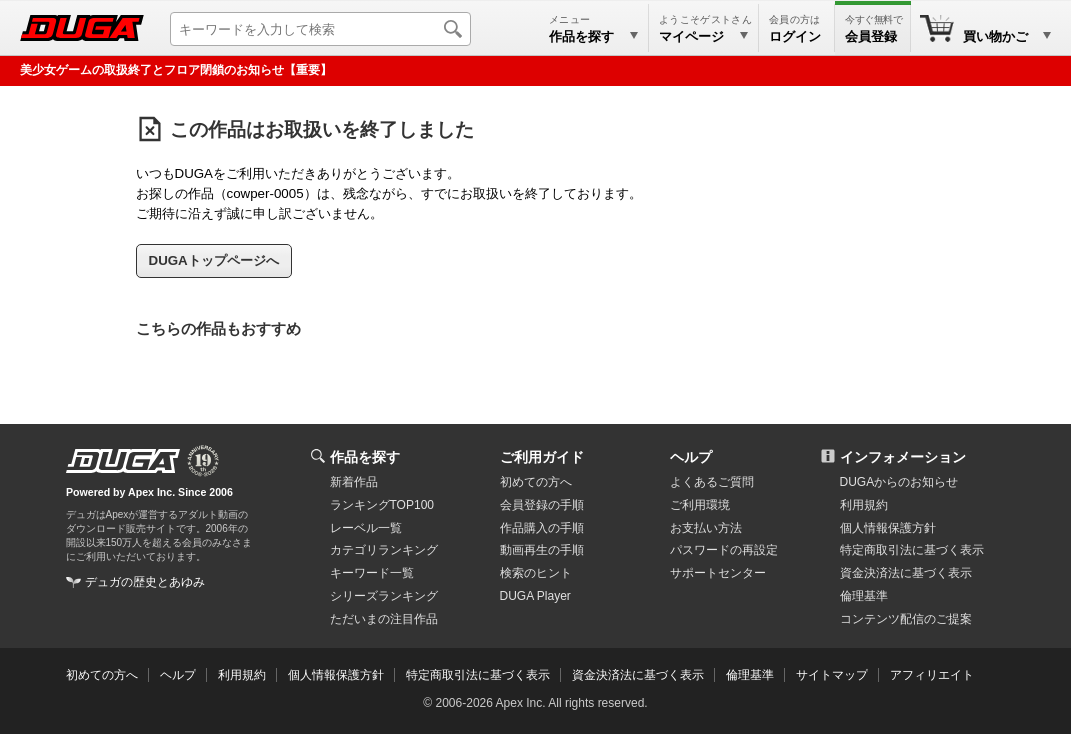 This screenshot has height=734, width=1071. What do you see at coordinates (899, 482) in the screenshot?
I see `DUGAからのお知らせ` at bounding box center [899, 482].